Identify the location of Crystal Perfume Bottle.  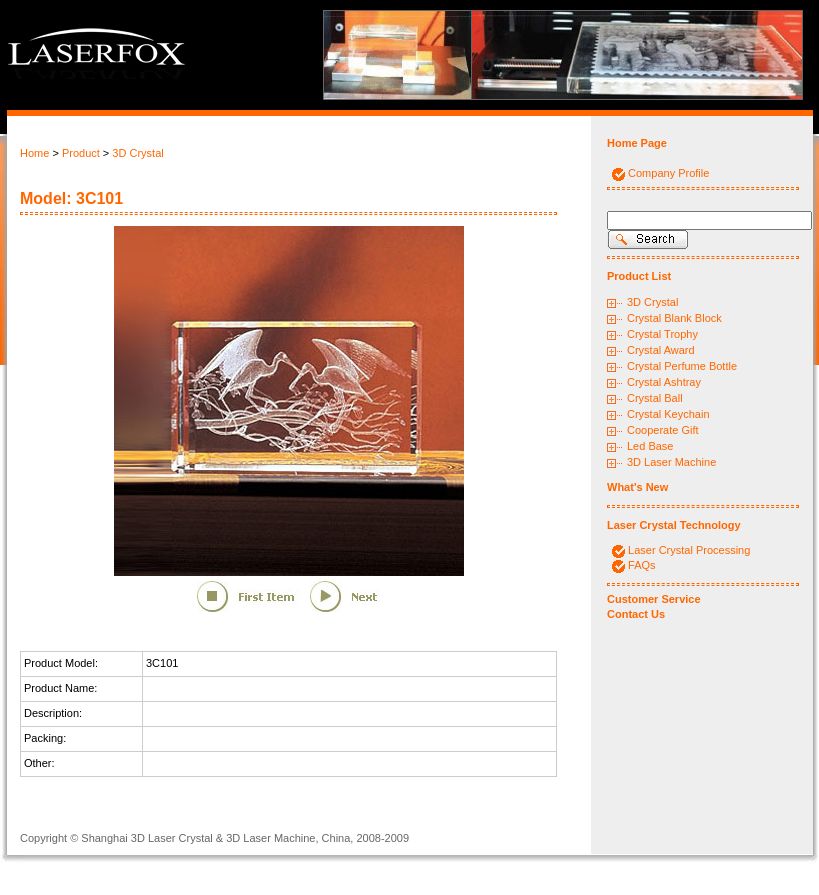
(682, 366).